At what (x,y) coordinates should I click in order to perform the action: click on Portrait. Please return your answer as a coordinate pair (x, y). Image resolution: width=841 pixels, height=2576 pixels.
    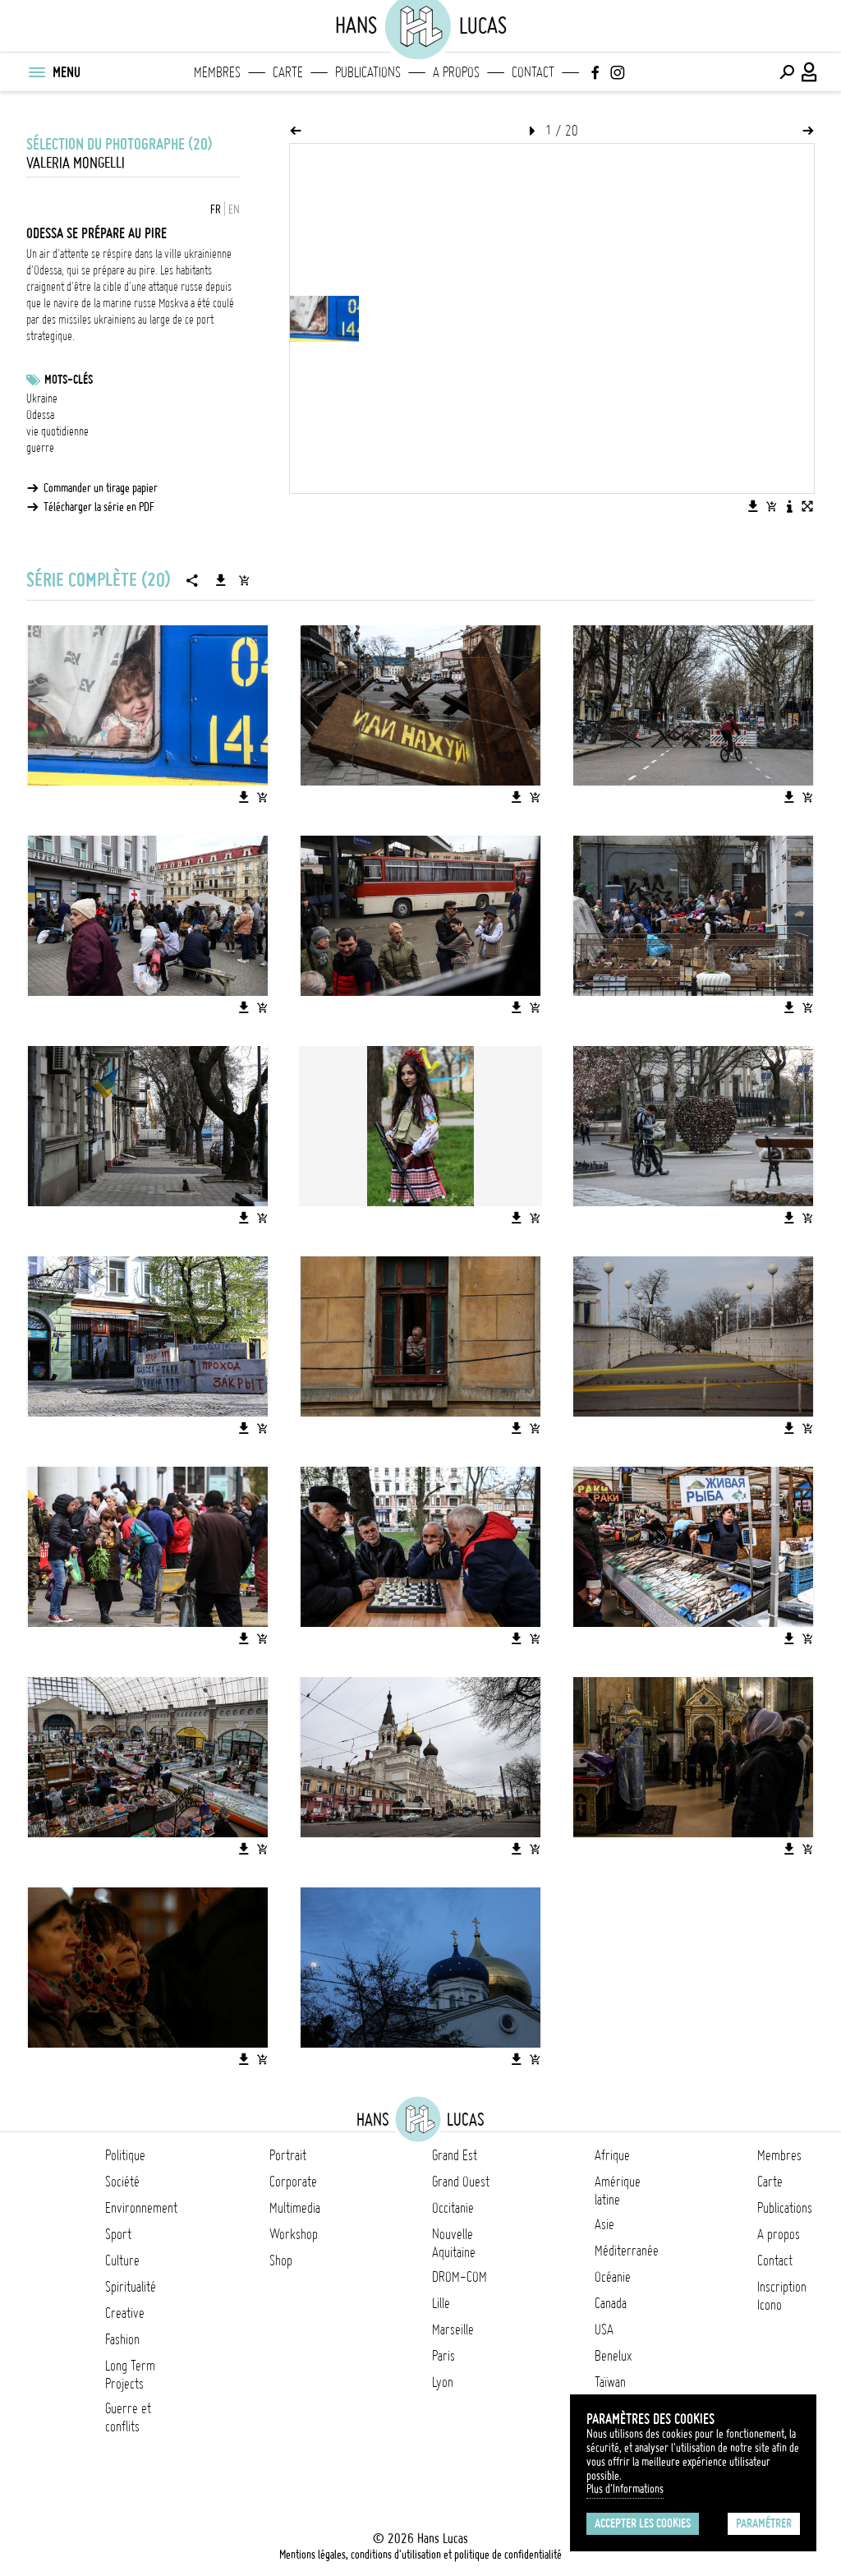
    Looking at the image, I should click on (287, 2155).